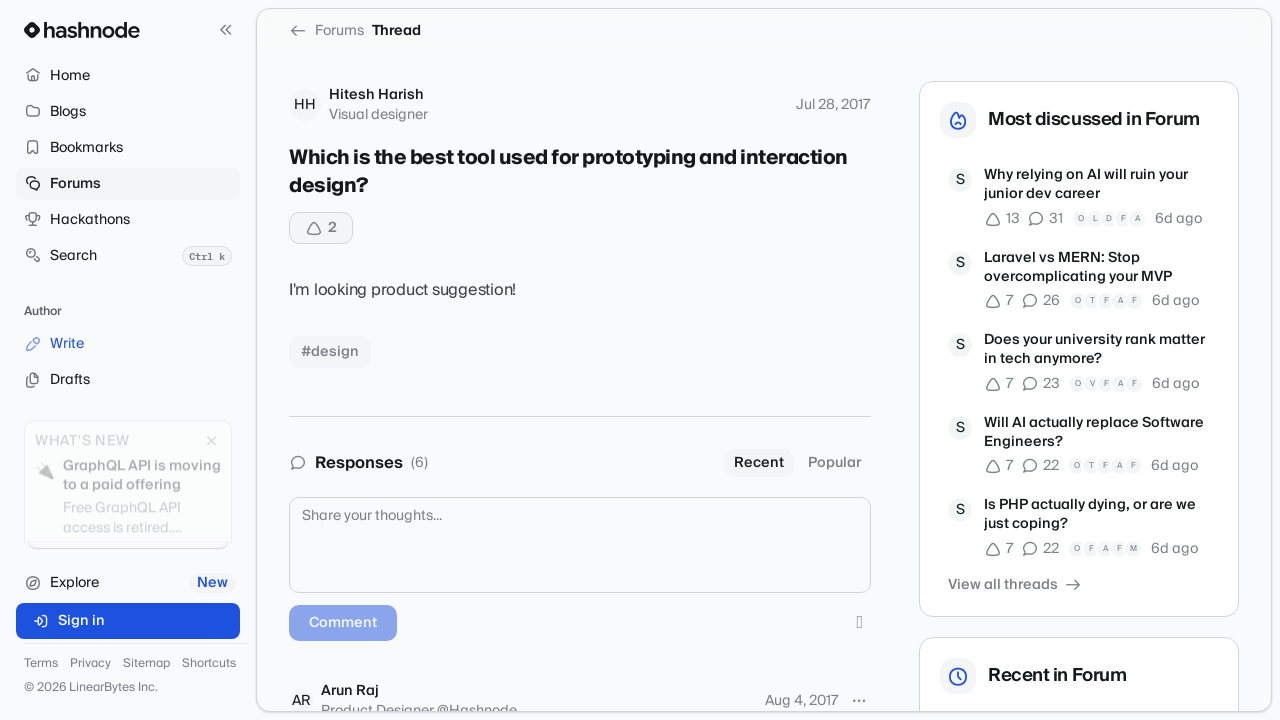  Describe the element at coordinates (321, 228) in the screenshot. I see `[Upvote]` at that location.